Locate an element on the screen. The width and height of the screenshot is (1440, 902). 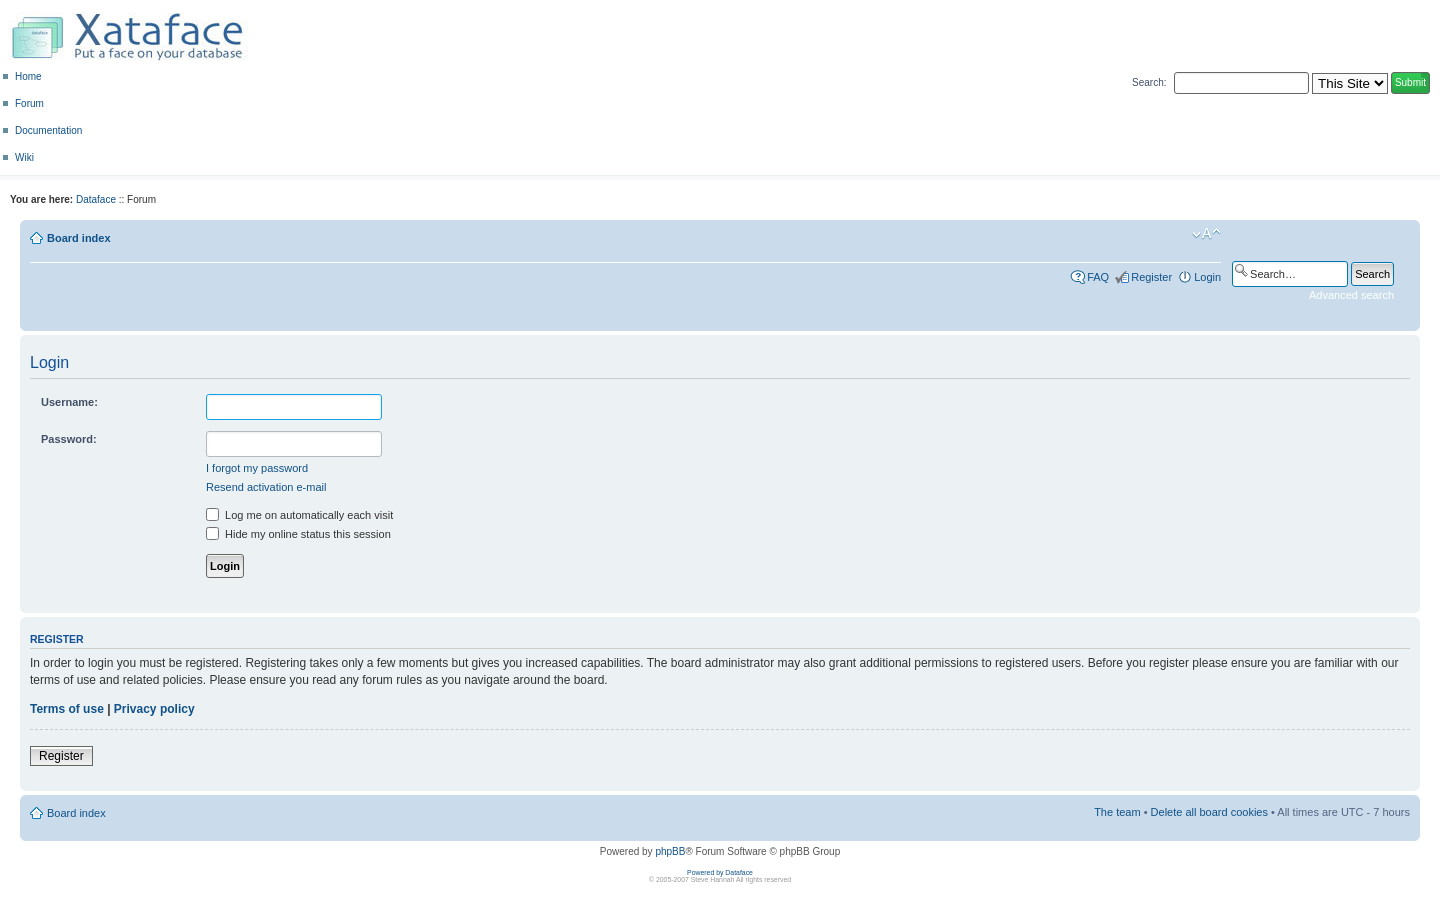
Terms of use is located at coordinates (67, 709).